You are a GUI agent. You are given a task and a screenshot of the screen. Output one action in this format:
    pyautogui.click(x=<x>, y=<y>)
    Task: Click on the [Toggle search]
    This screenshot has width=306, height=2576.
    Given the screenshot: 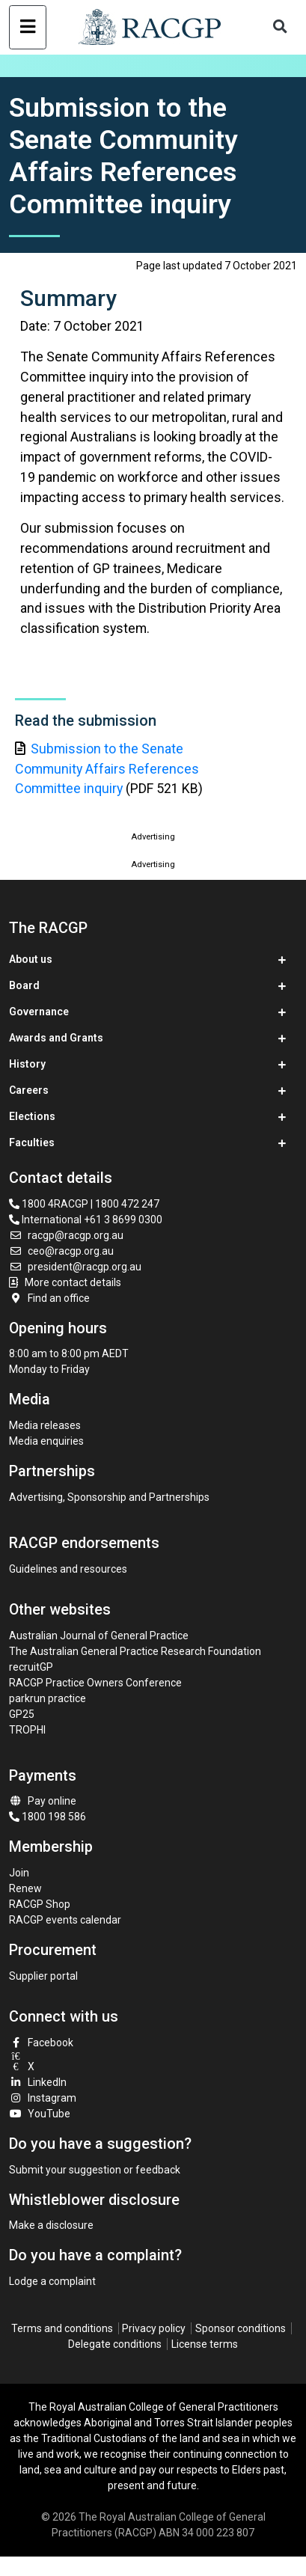 What is the action you would take?
    pyautogui.click(x=280, y=27)
    